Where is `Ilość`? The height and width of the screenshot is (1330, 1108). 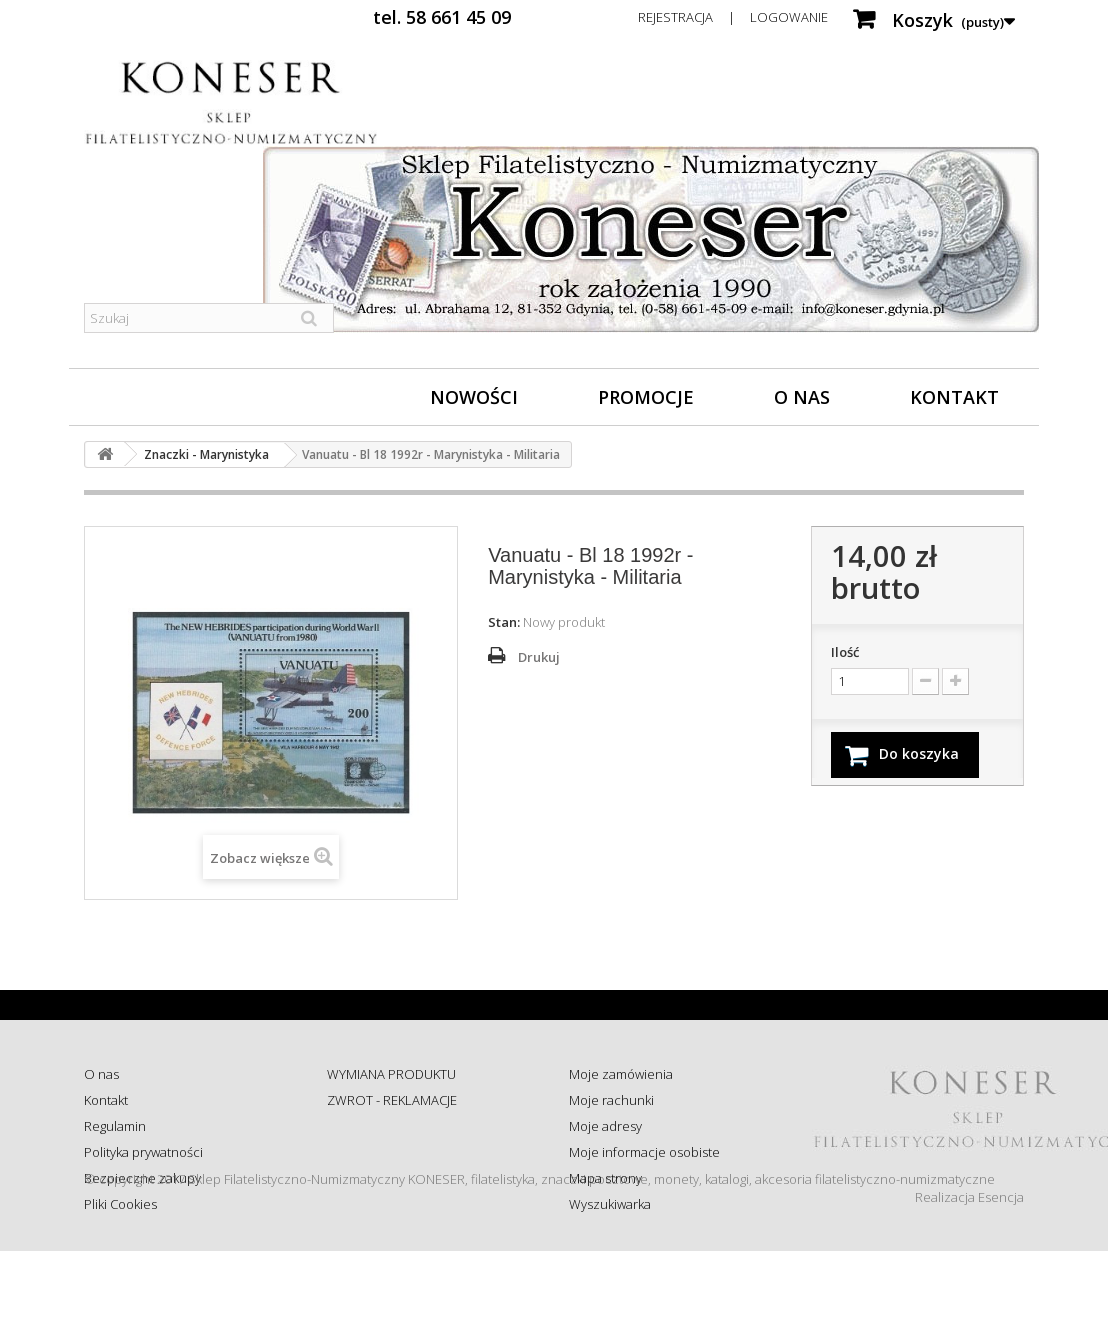 Ilość is located at coordinates (845, 652).